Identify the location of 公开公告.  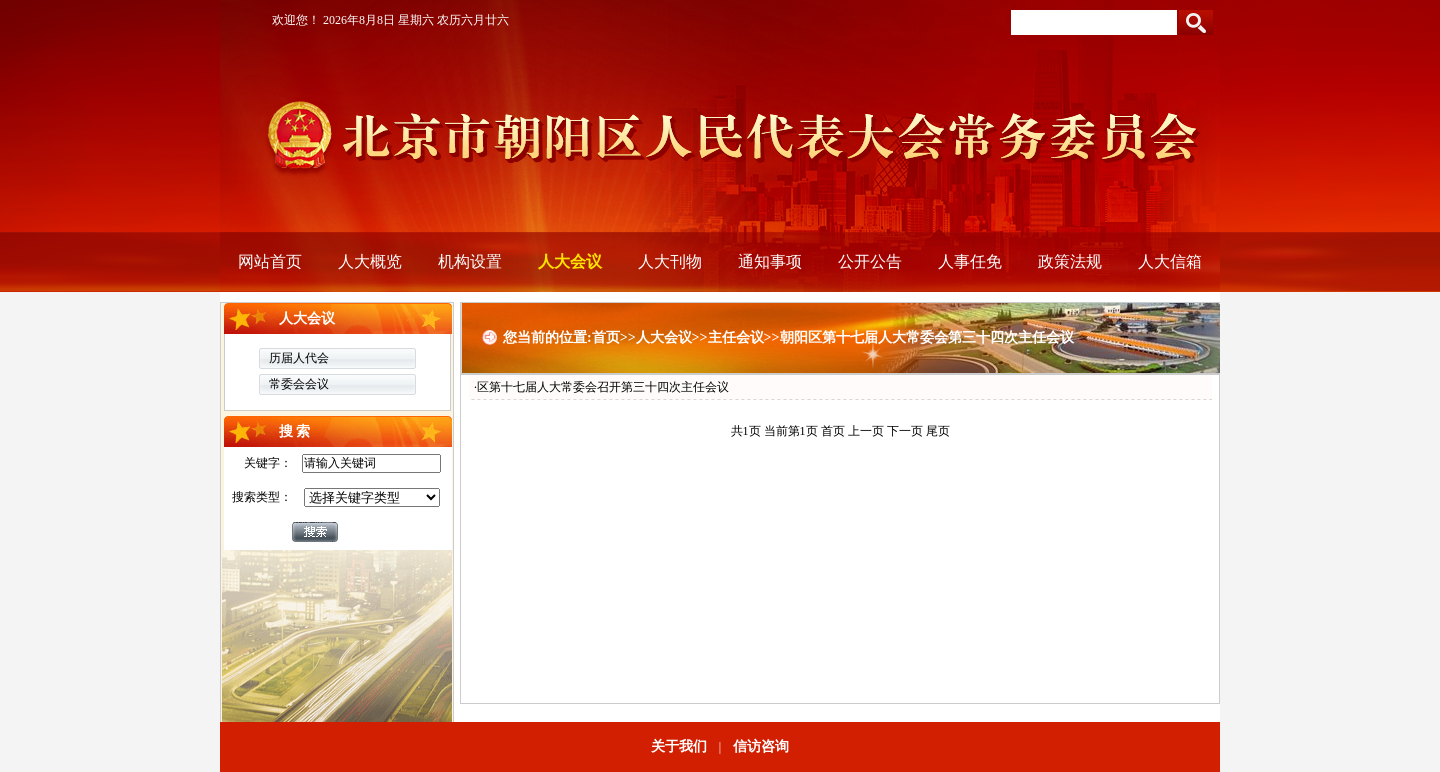
(870, 261).